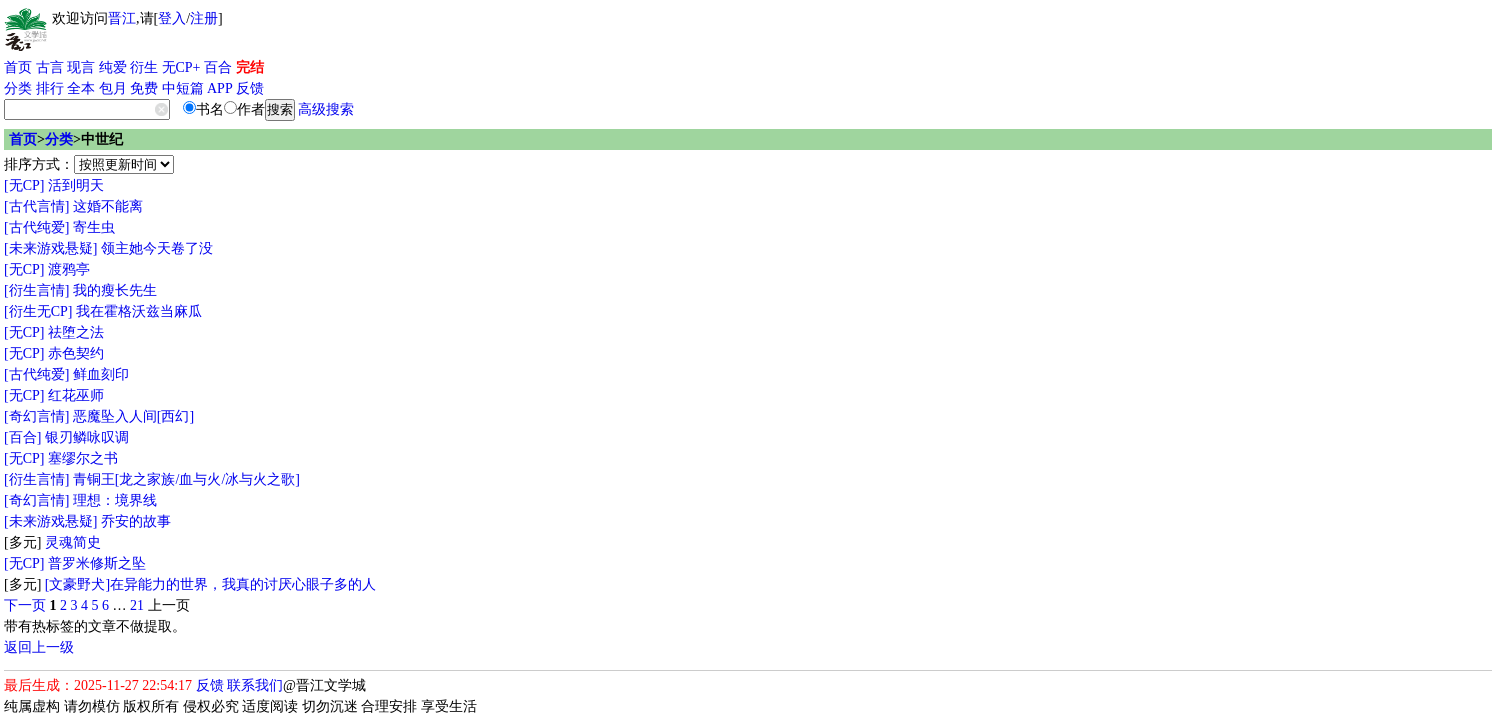  Describe the element at coordinates (25, 605) in the screenshot. I see `下一页` at that location.